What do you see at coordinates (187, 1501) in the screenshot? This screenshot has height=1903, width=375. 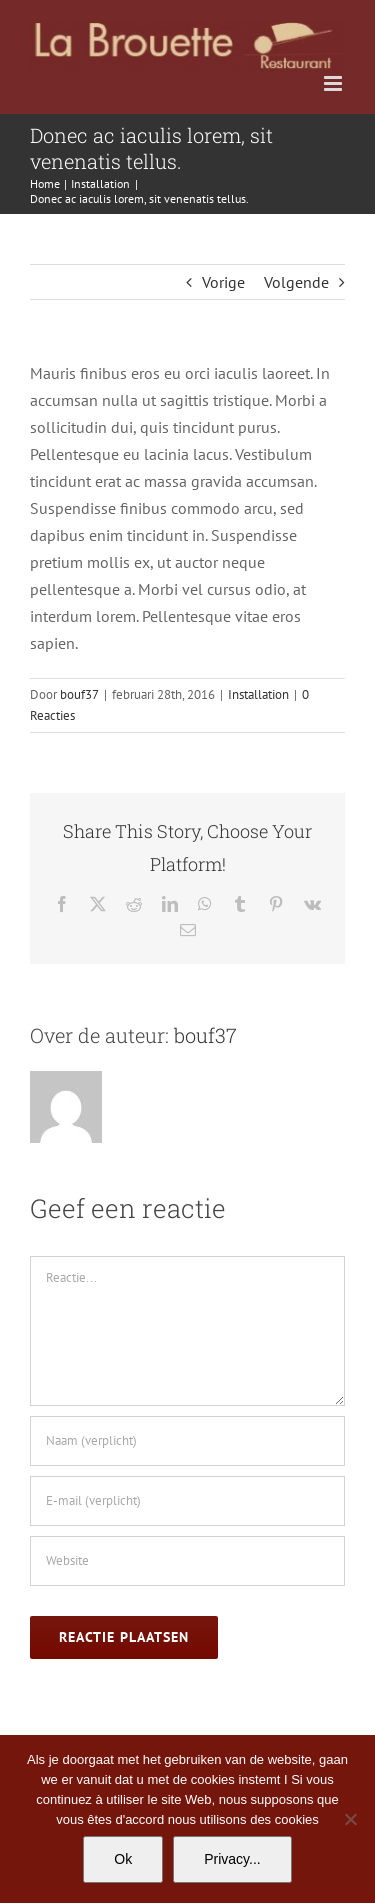 I see `[E-mail (verplicht)]` at bounding box center [187, 1501].